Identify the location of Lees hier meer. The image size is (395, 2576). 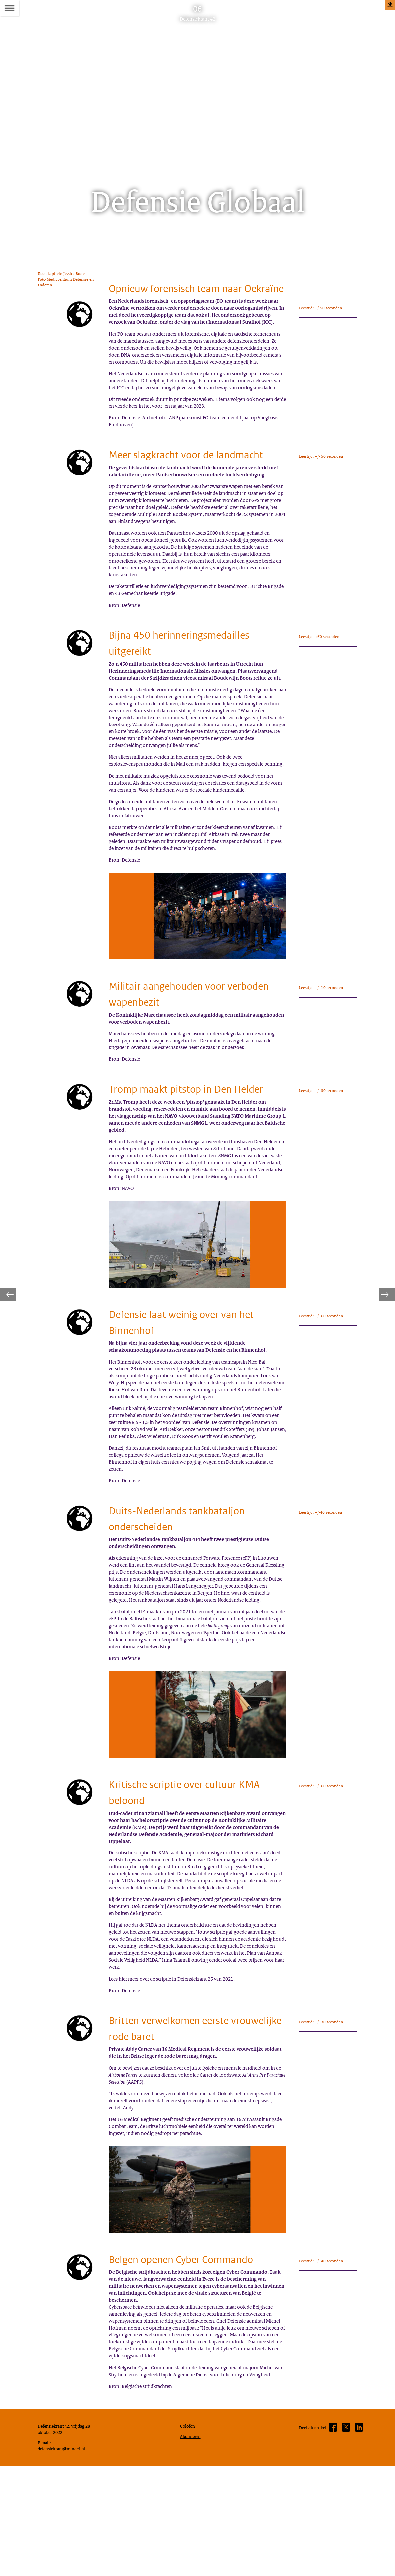
(126, 2028).